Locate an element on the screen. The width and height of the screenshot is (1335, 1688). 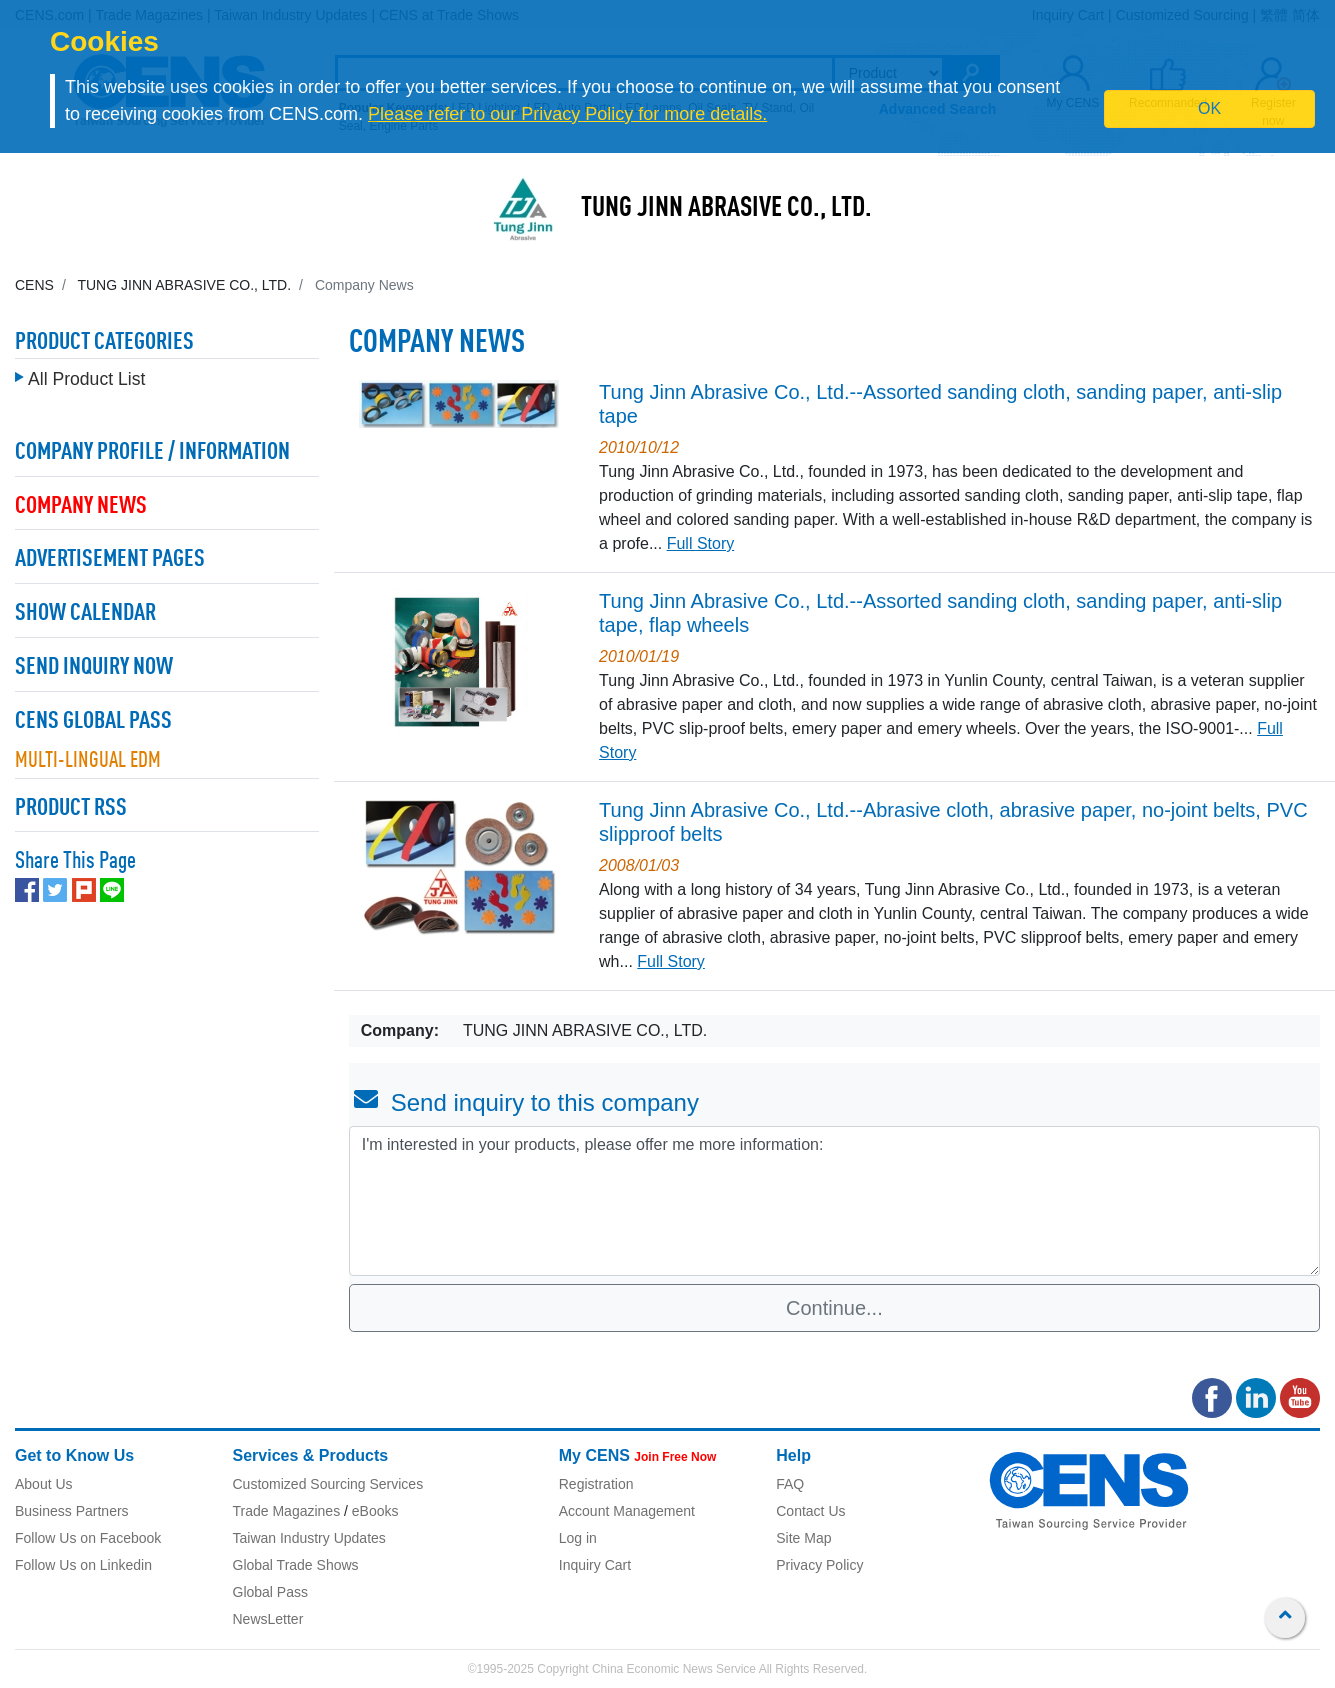
Full Story is located at coordinates (701, 543).